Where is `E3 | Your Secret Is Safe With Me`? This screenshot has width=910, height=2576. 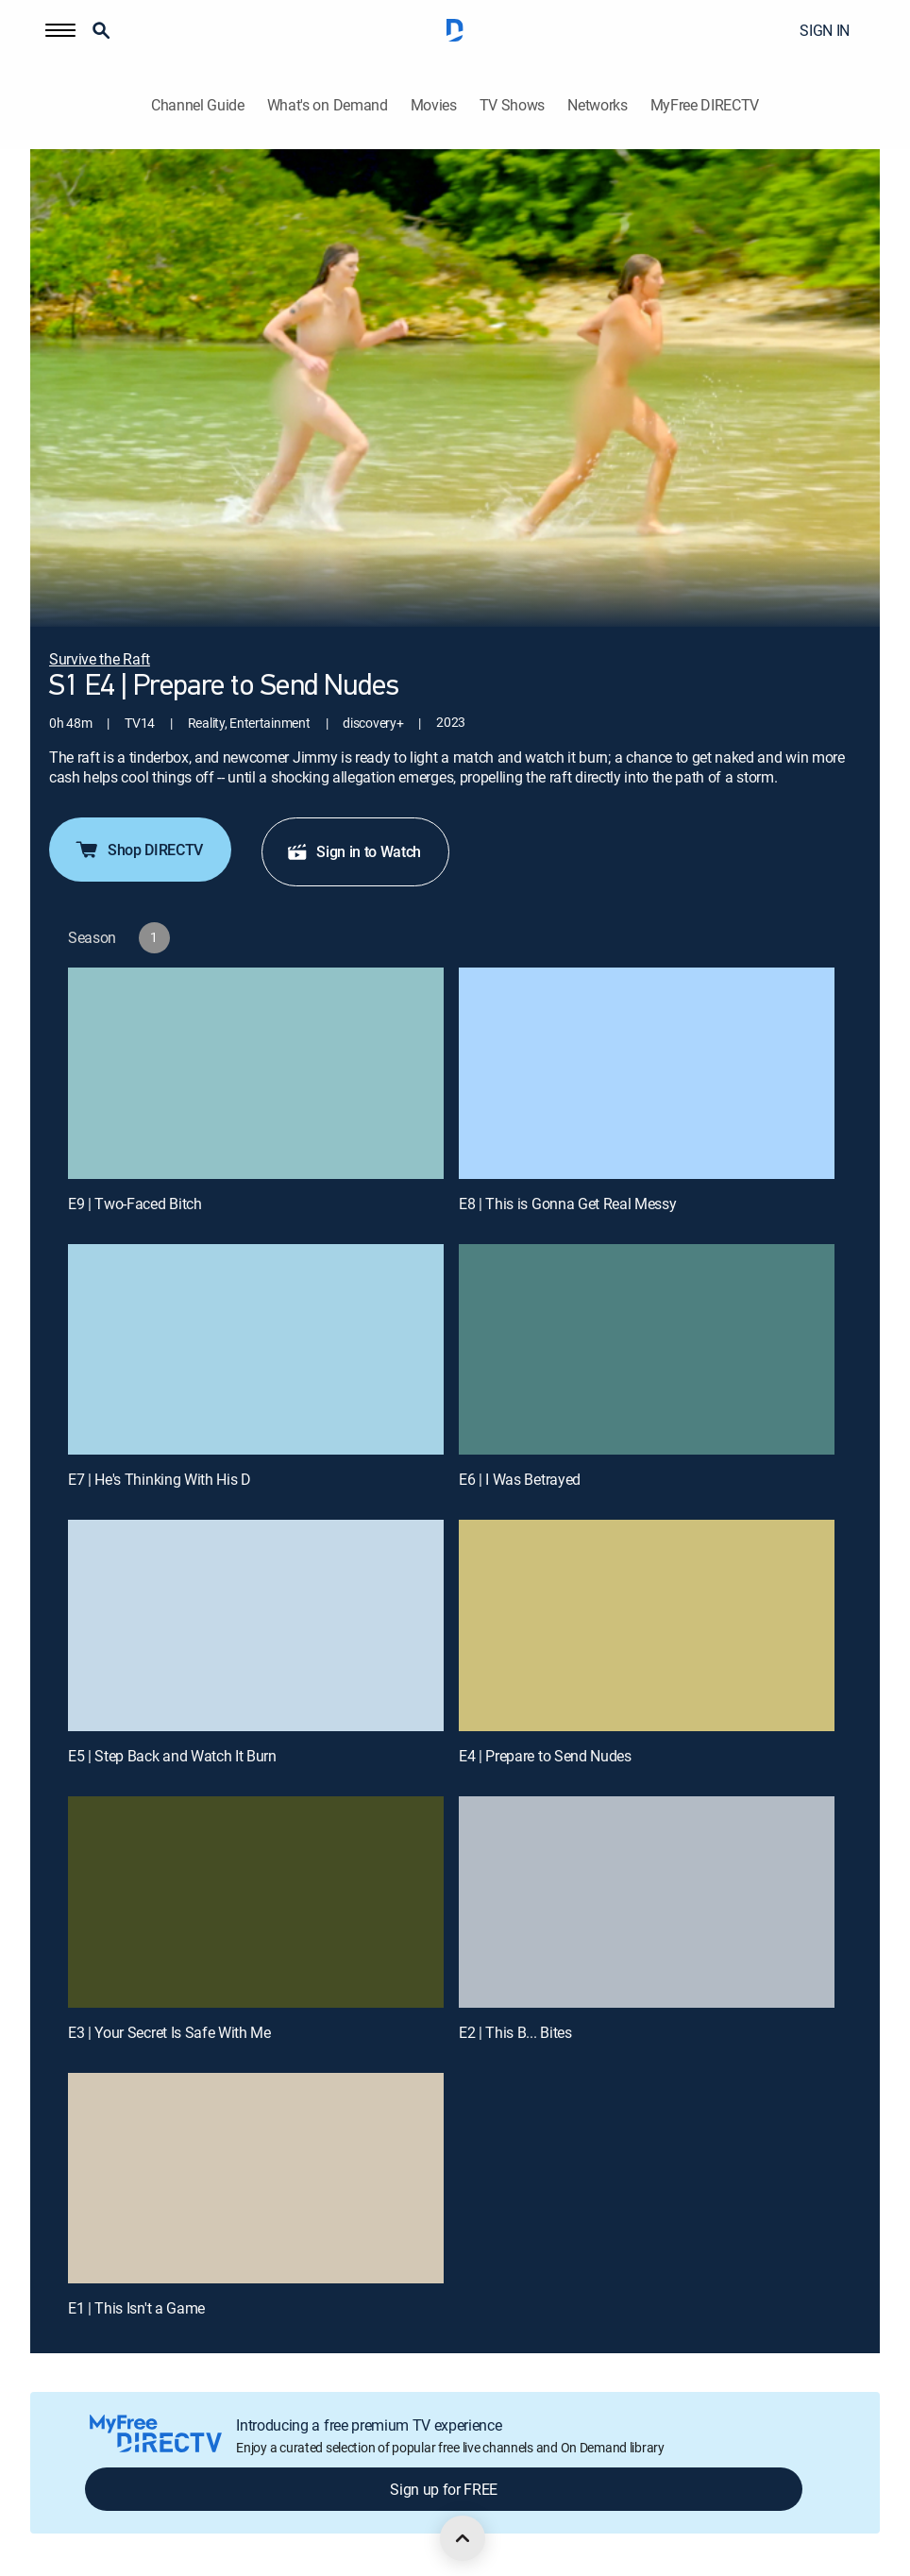
E3 | Your Secret Is Safe With Me is located at coordinates (169, 2032).